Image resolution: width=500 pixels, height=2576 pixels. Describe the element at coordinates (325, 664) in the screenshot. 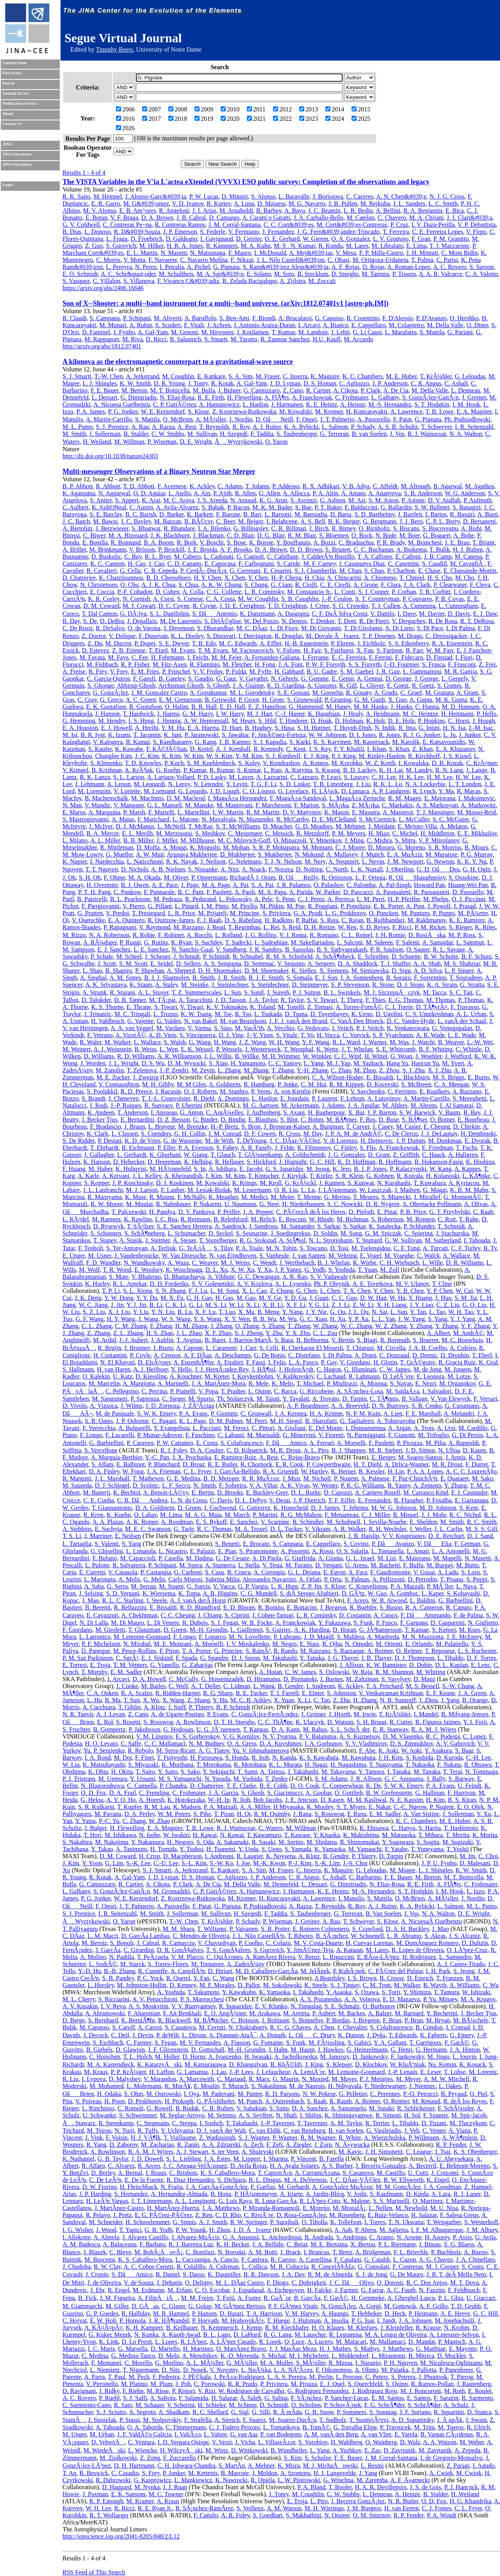

I see `P. W. F. Forsyth` at that location.